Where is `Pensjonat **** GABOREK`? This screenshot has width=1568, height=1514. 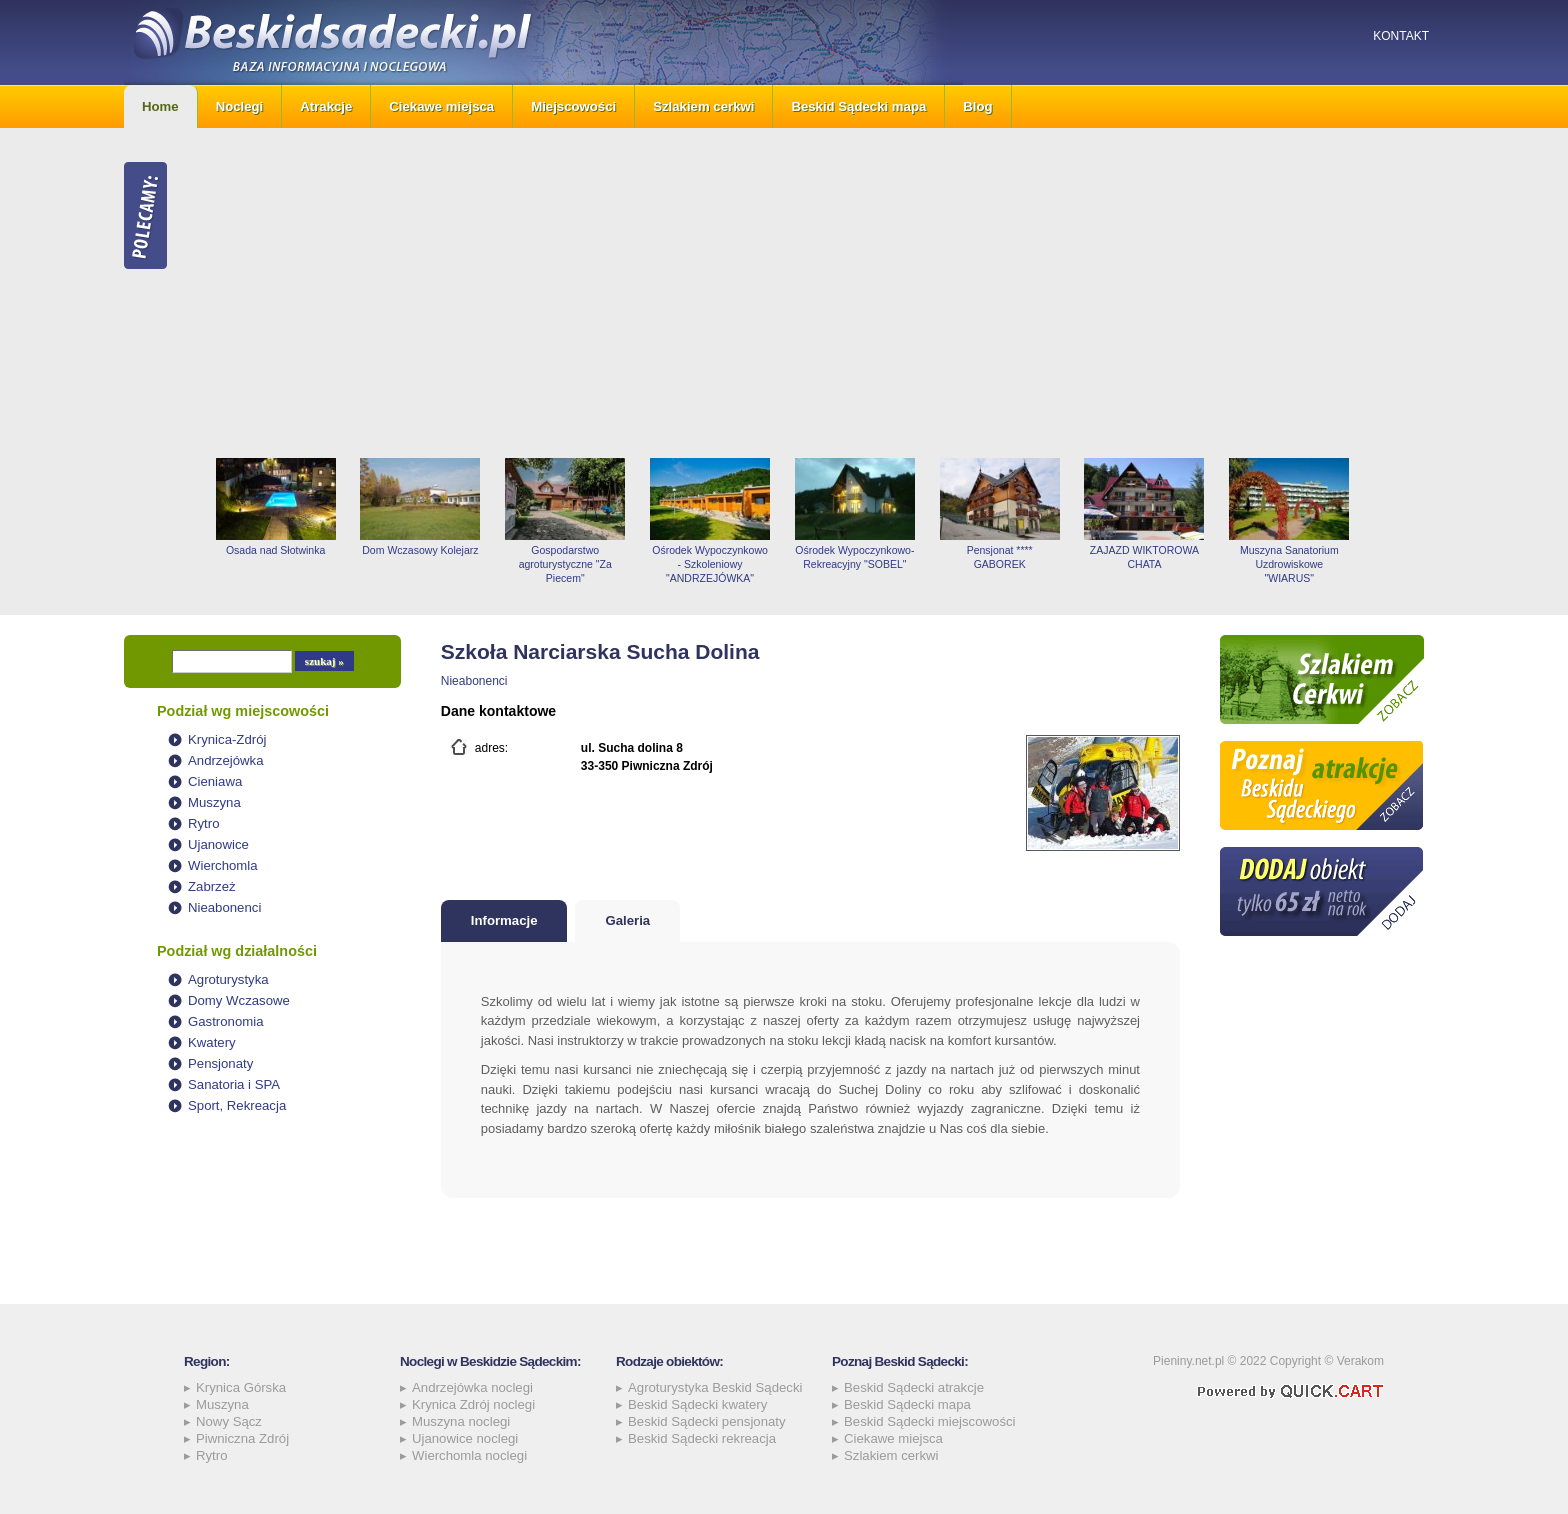 Pensjonat **** GABOREK is located at coordinates (1000, 557).